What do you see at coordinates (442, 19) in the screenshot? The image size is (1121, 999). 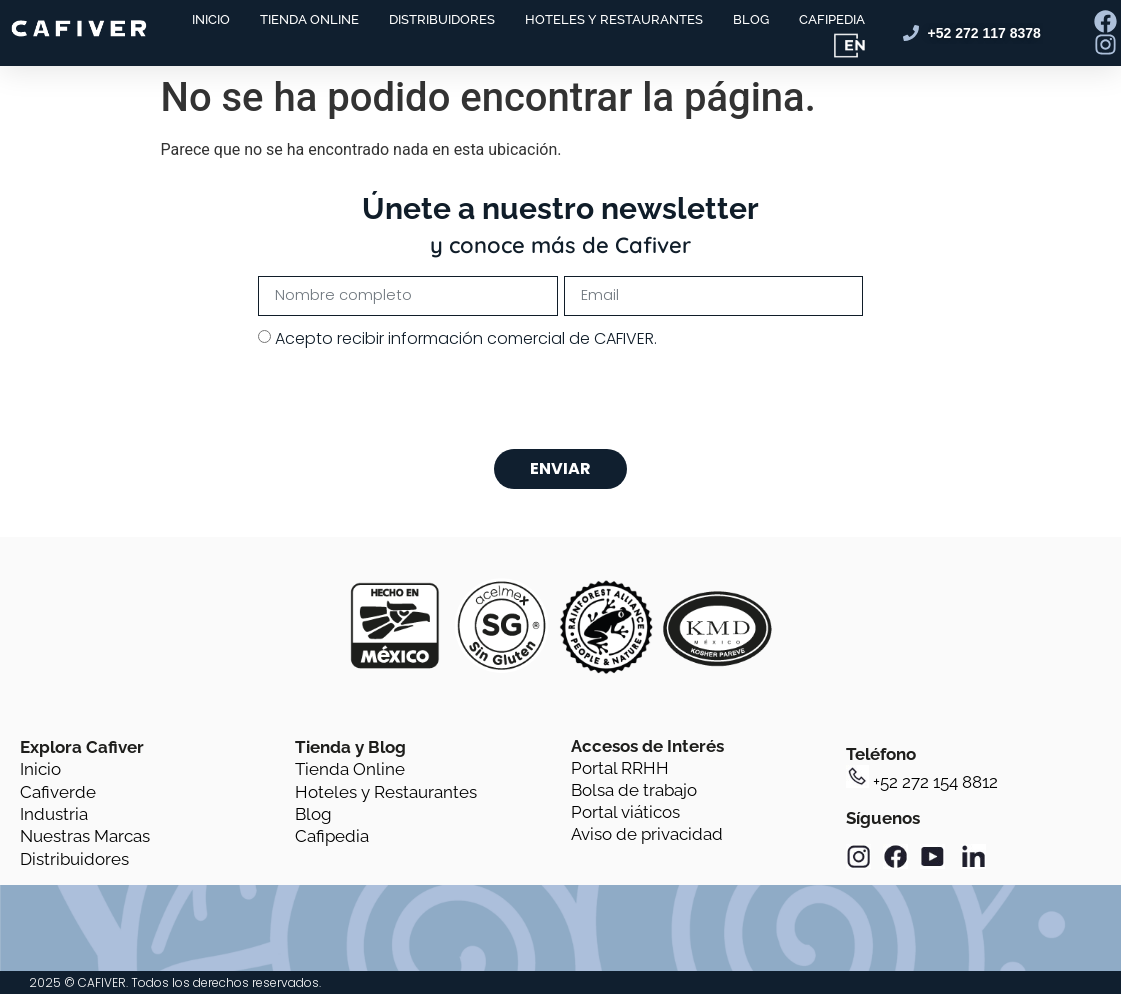 I see `DISTRIBUIDORES` at bounding box center [442, 19].